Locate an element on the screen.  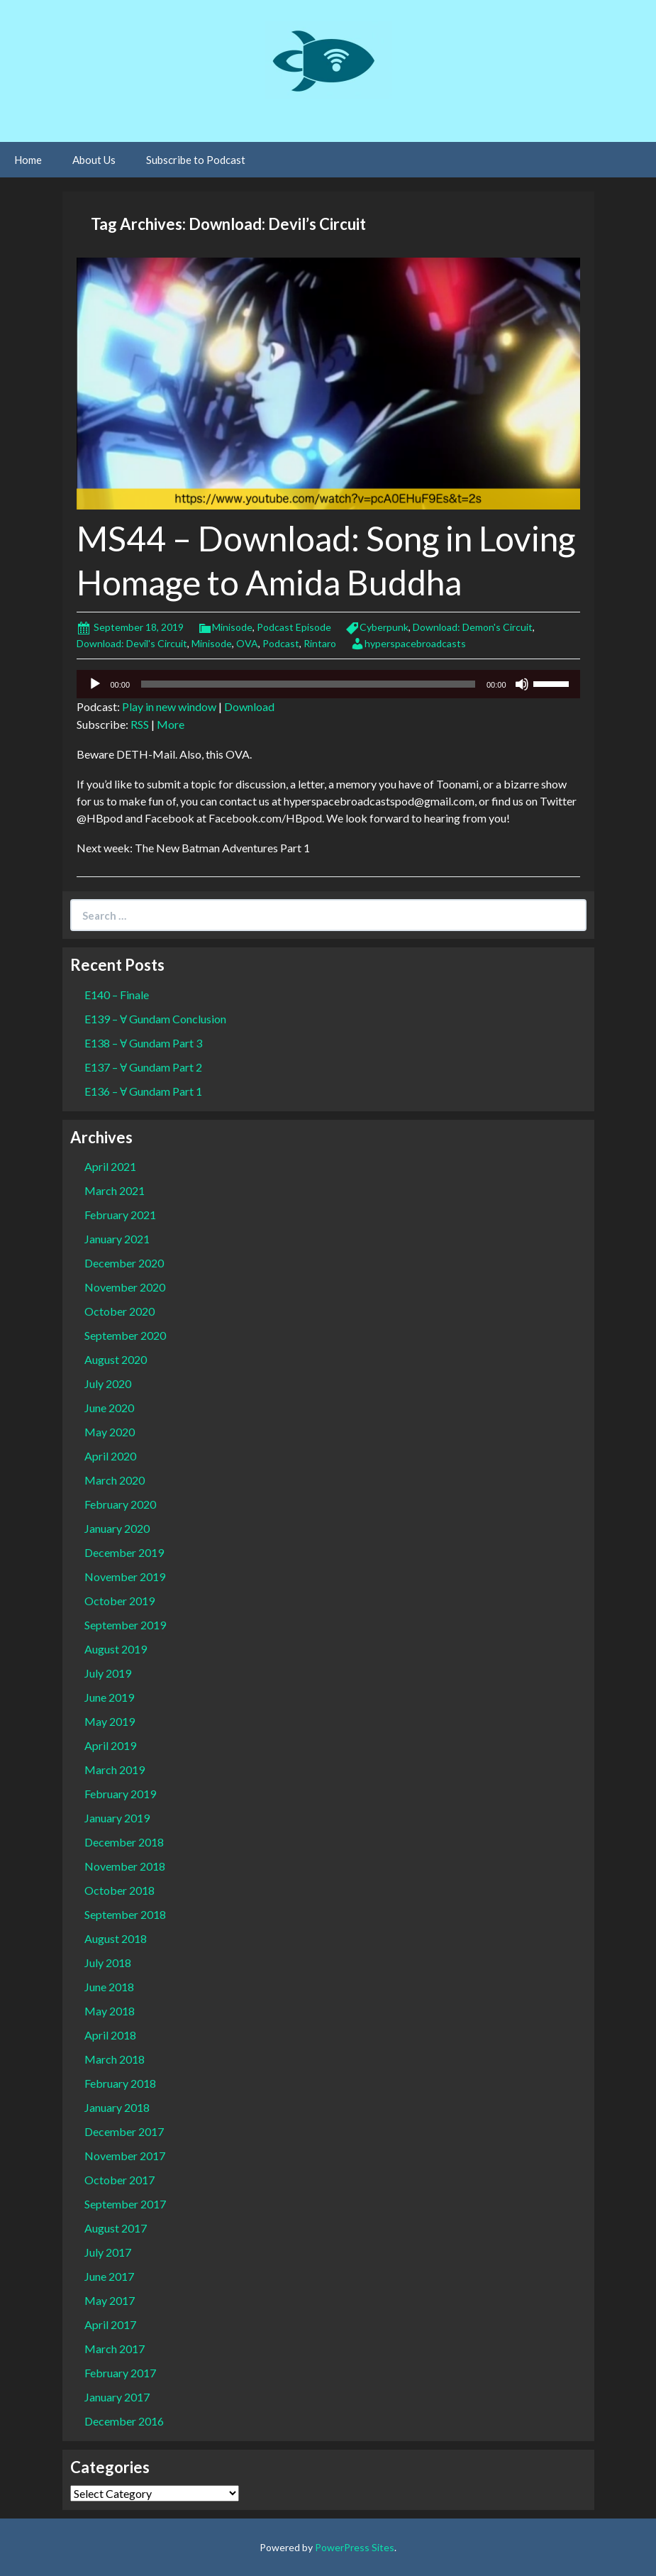
December 2020 is located at coordinates (124, 1263).